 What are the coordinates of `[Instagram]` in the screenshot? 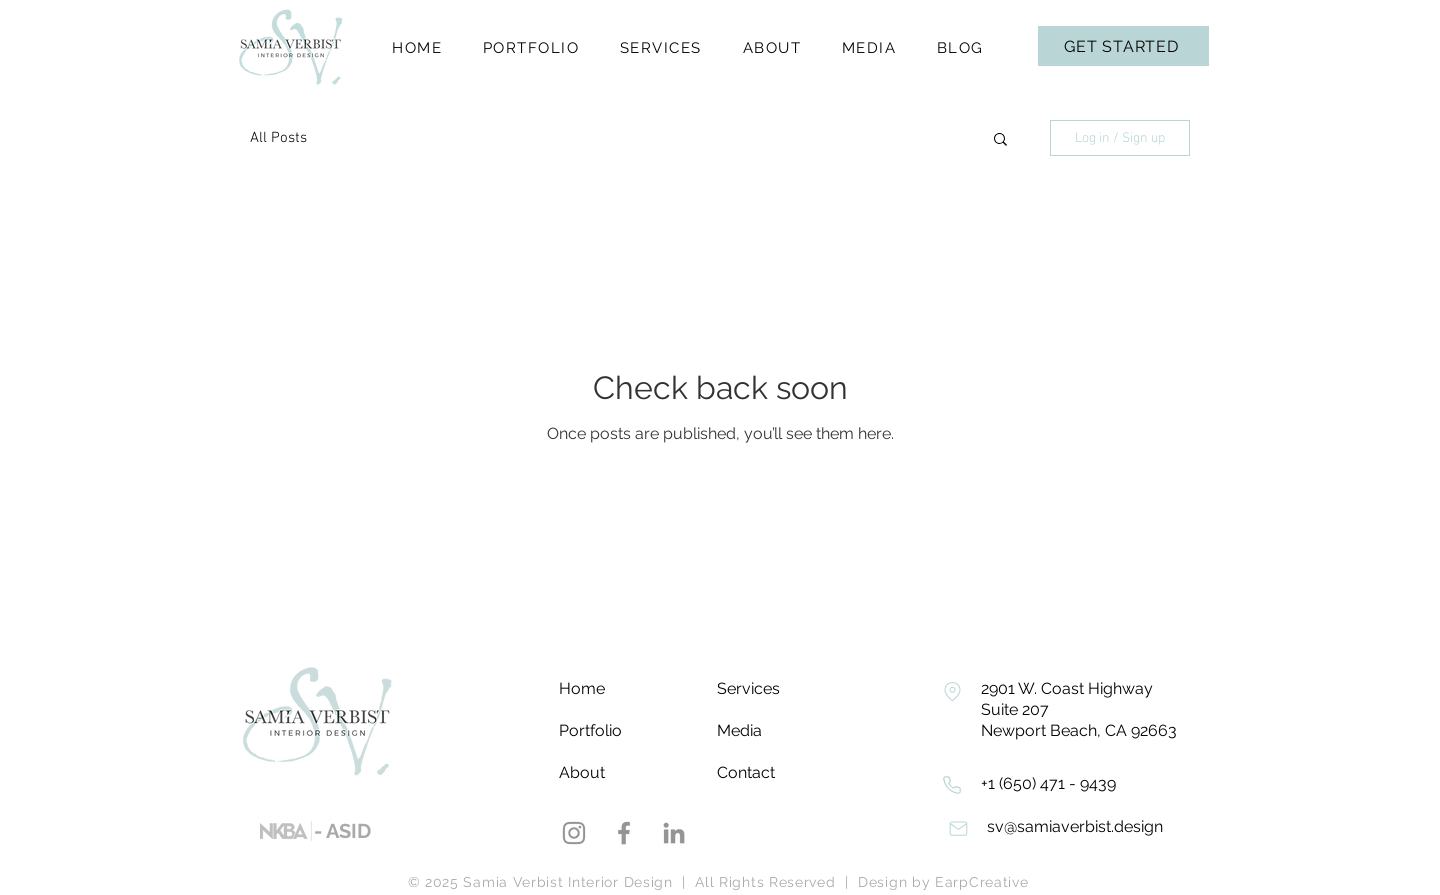 It's located at (574, 833).